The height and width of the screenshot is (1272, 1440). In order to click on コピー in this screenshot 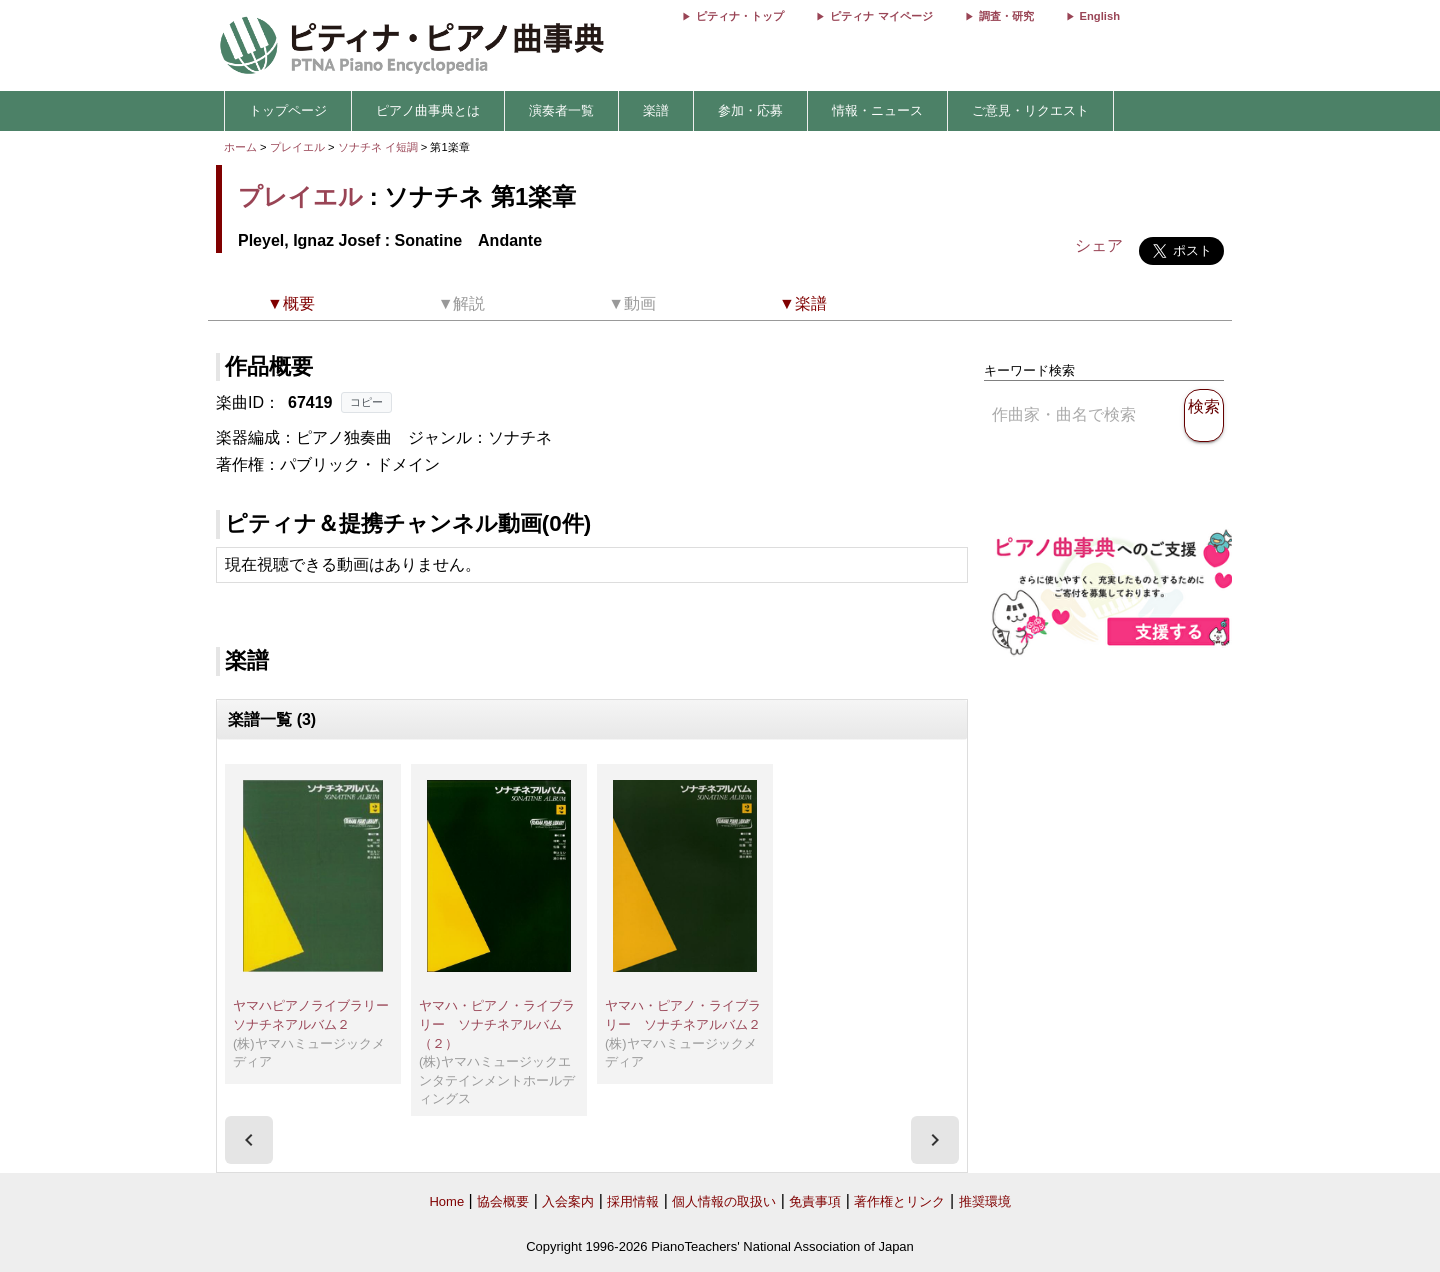, I will do `click(366, 402)`.